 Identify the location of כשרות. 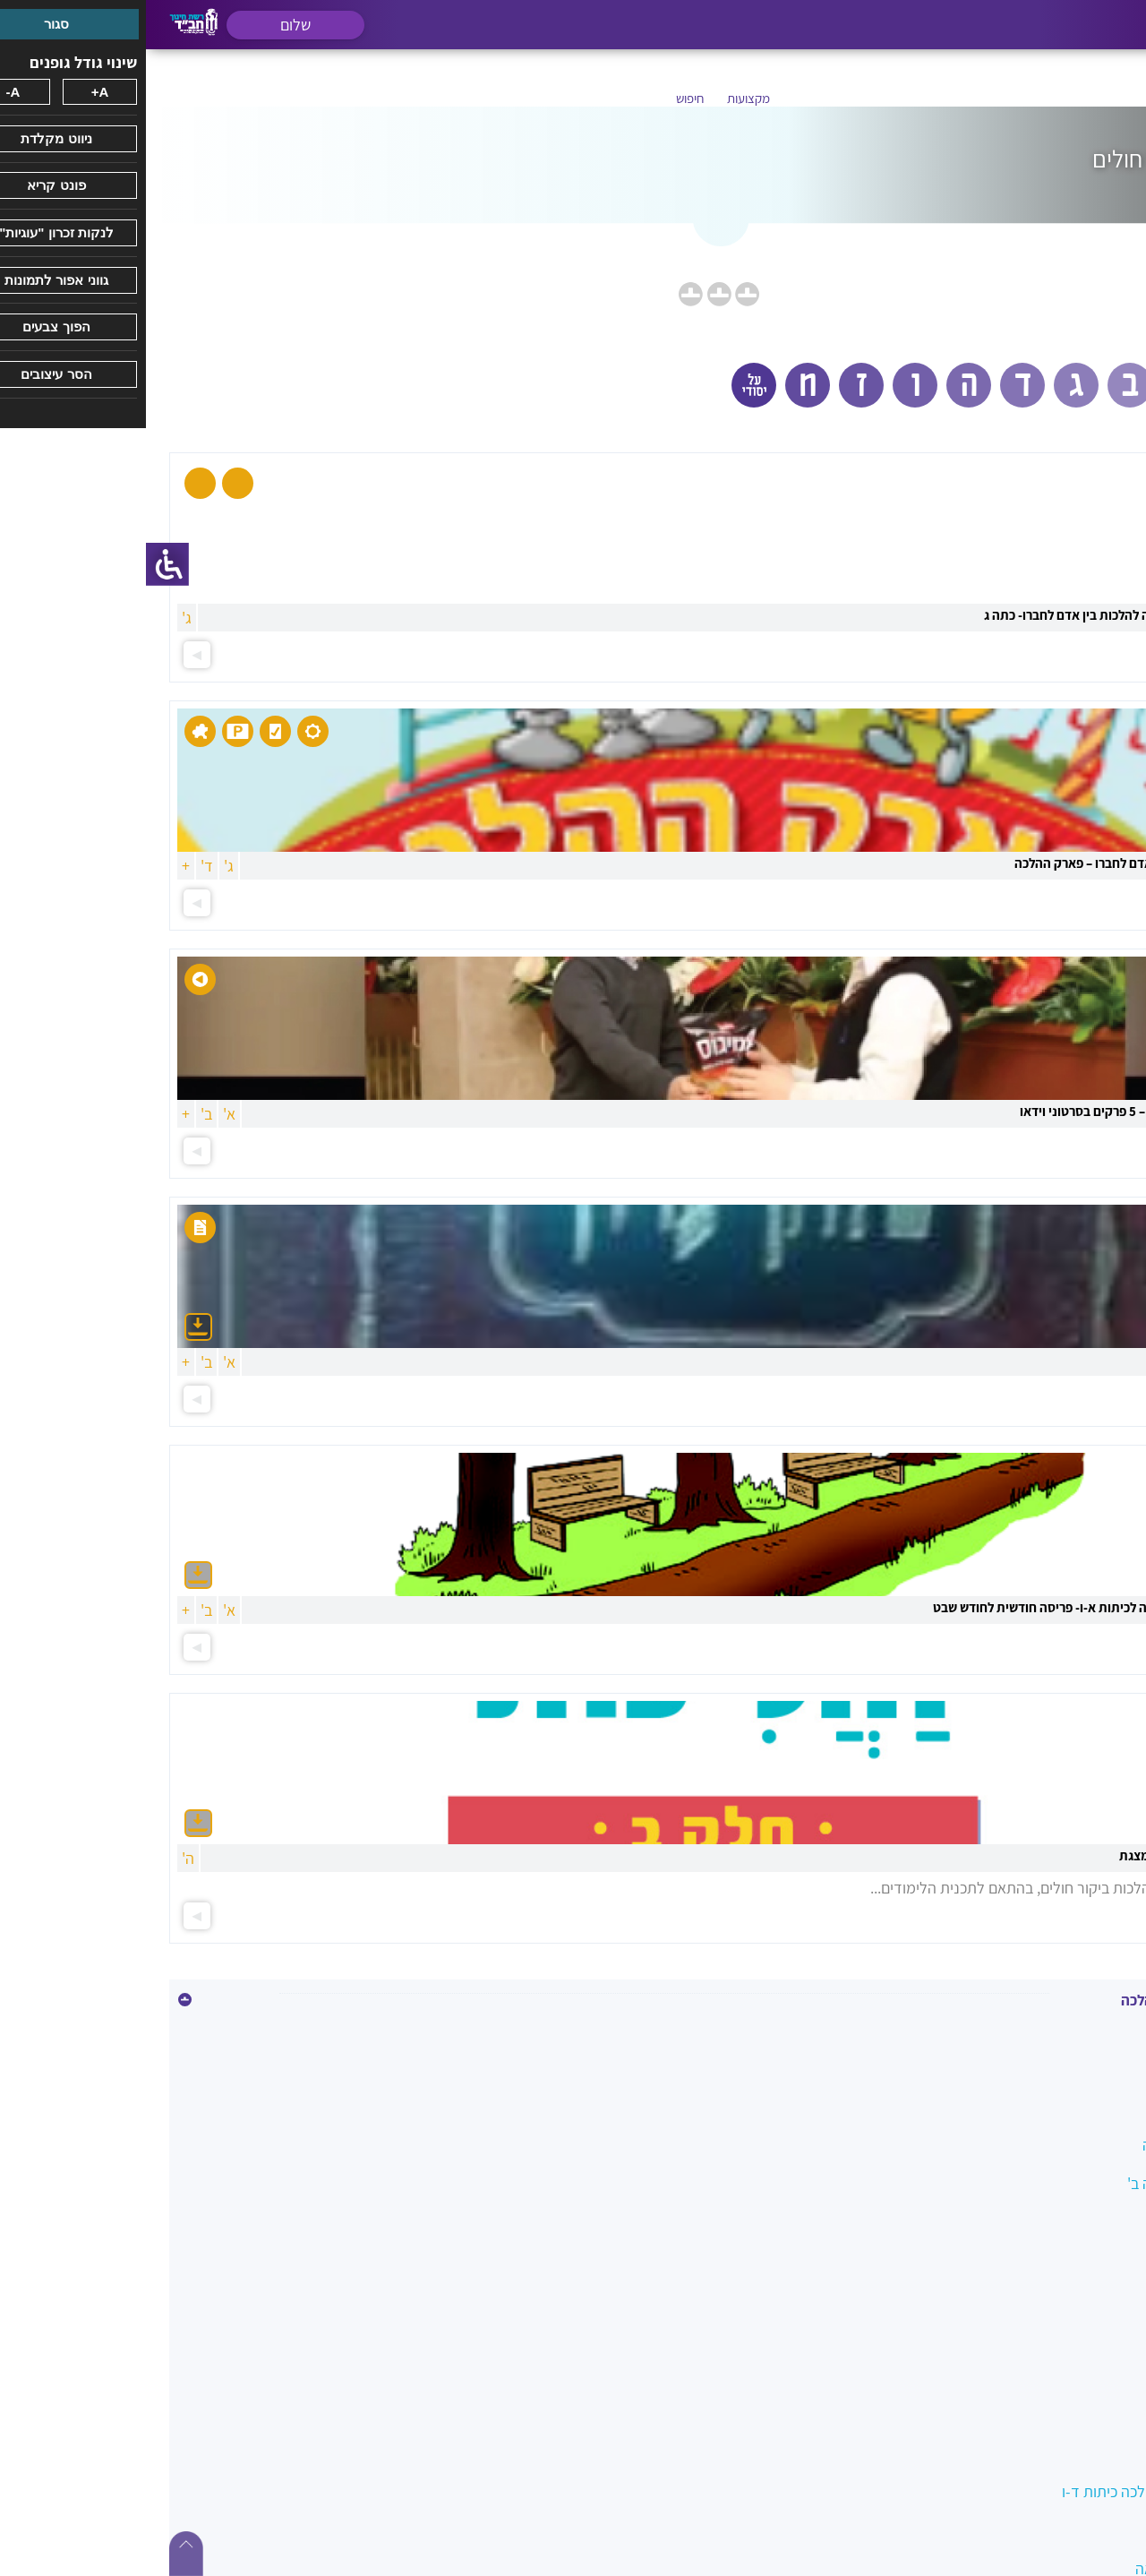
(1092, 2414).